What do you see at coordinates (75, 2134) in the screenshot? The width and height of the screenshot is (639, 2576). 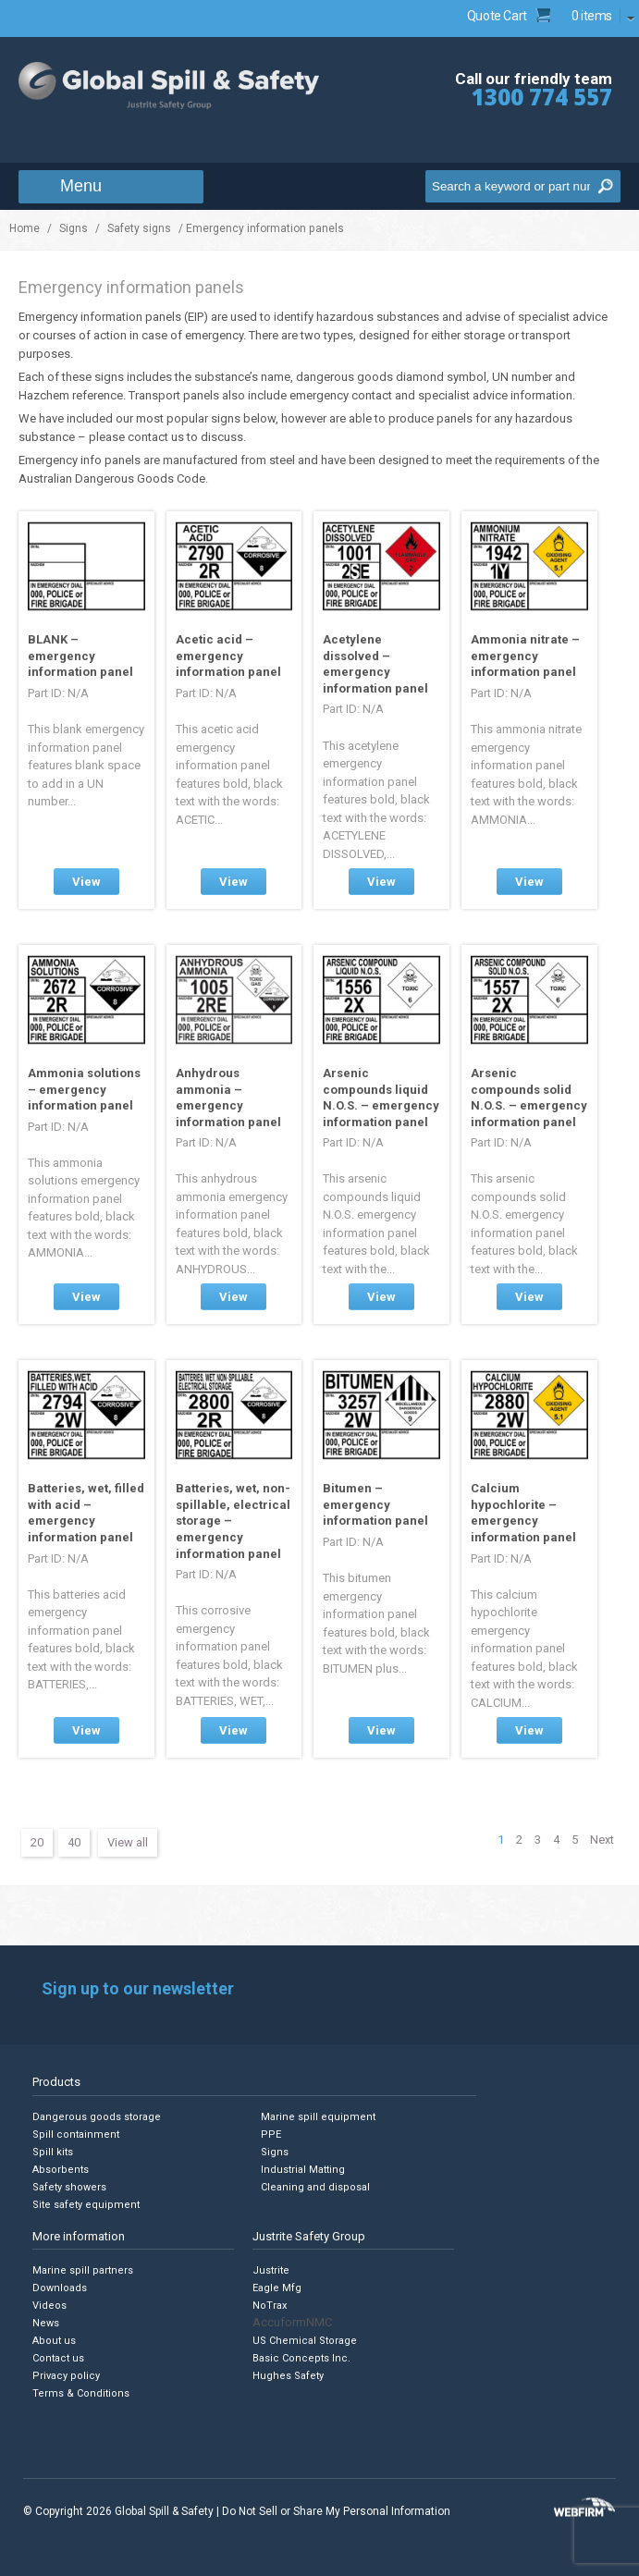 I see `Spill containment` at bounding box center [75, 2134].